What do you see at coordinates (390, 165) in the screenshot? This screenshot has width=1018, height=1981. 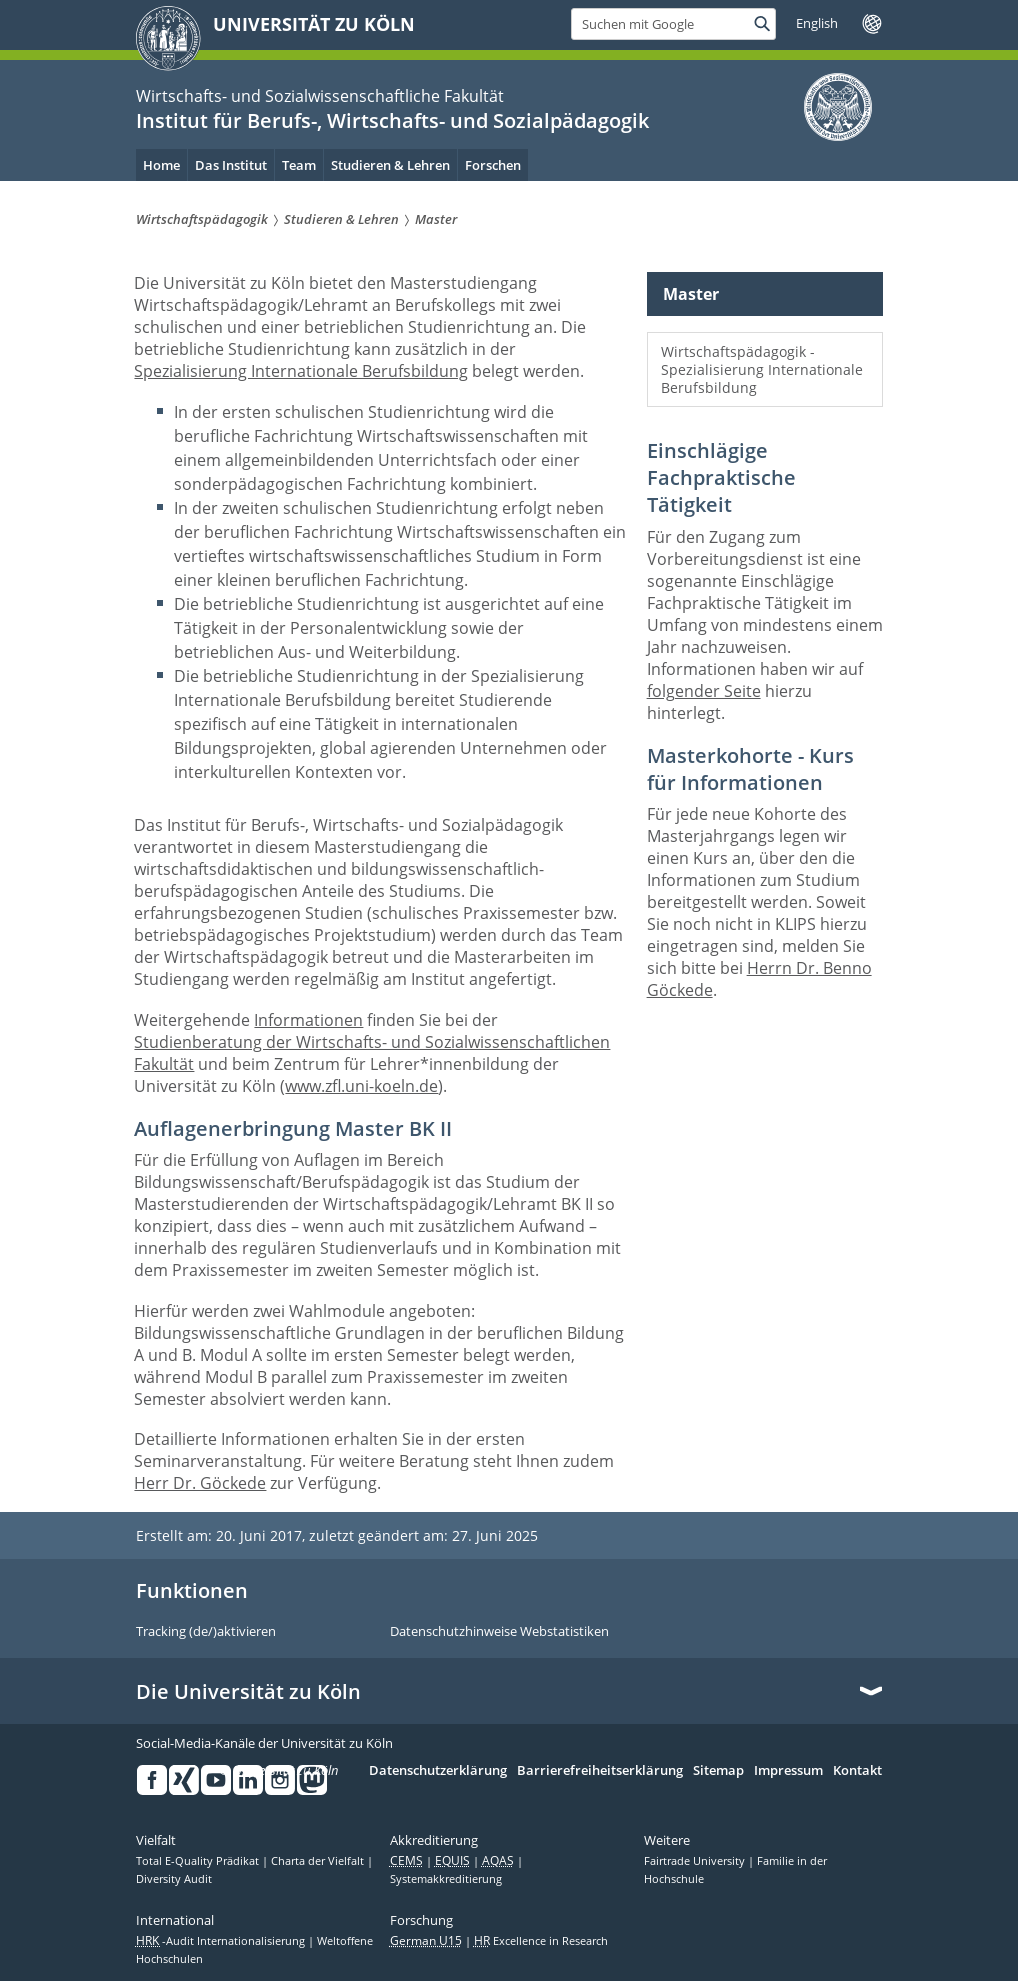 I see `Studieren & Lehren [menuitem]` at bounding box center [390, 165].